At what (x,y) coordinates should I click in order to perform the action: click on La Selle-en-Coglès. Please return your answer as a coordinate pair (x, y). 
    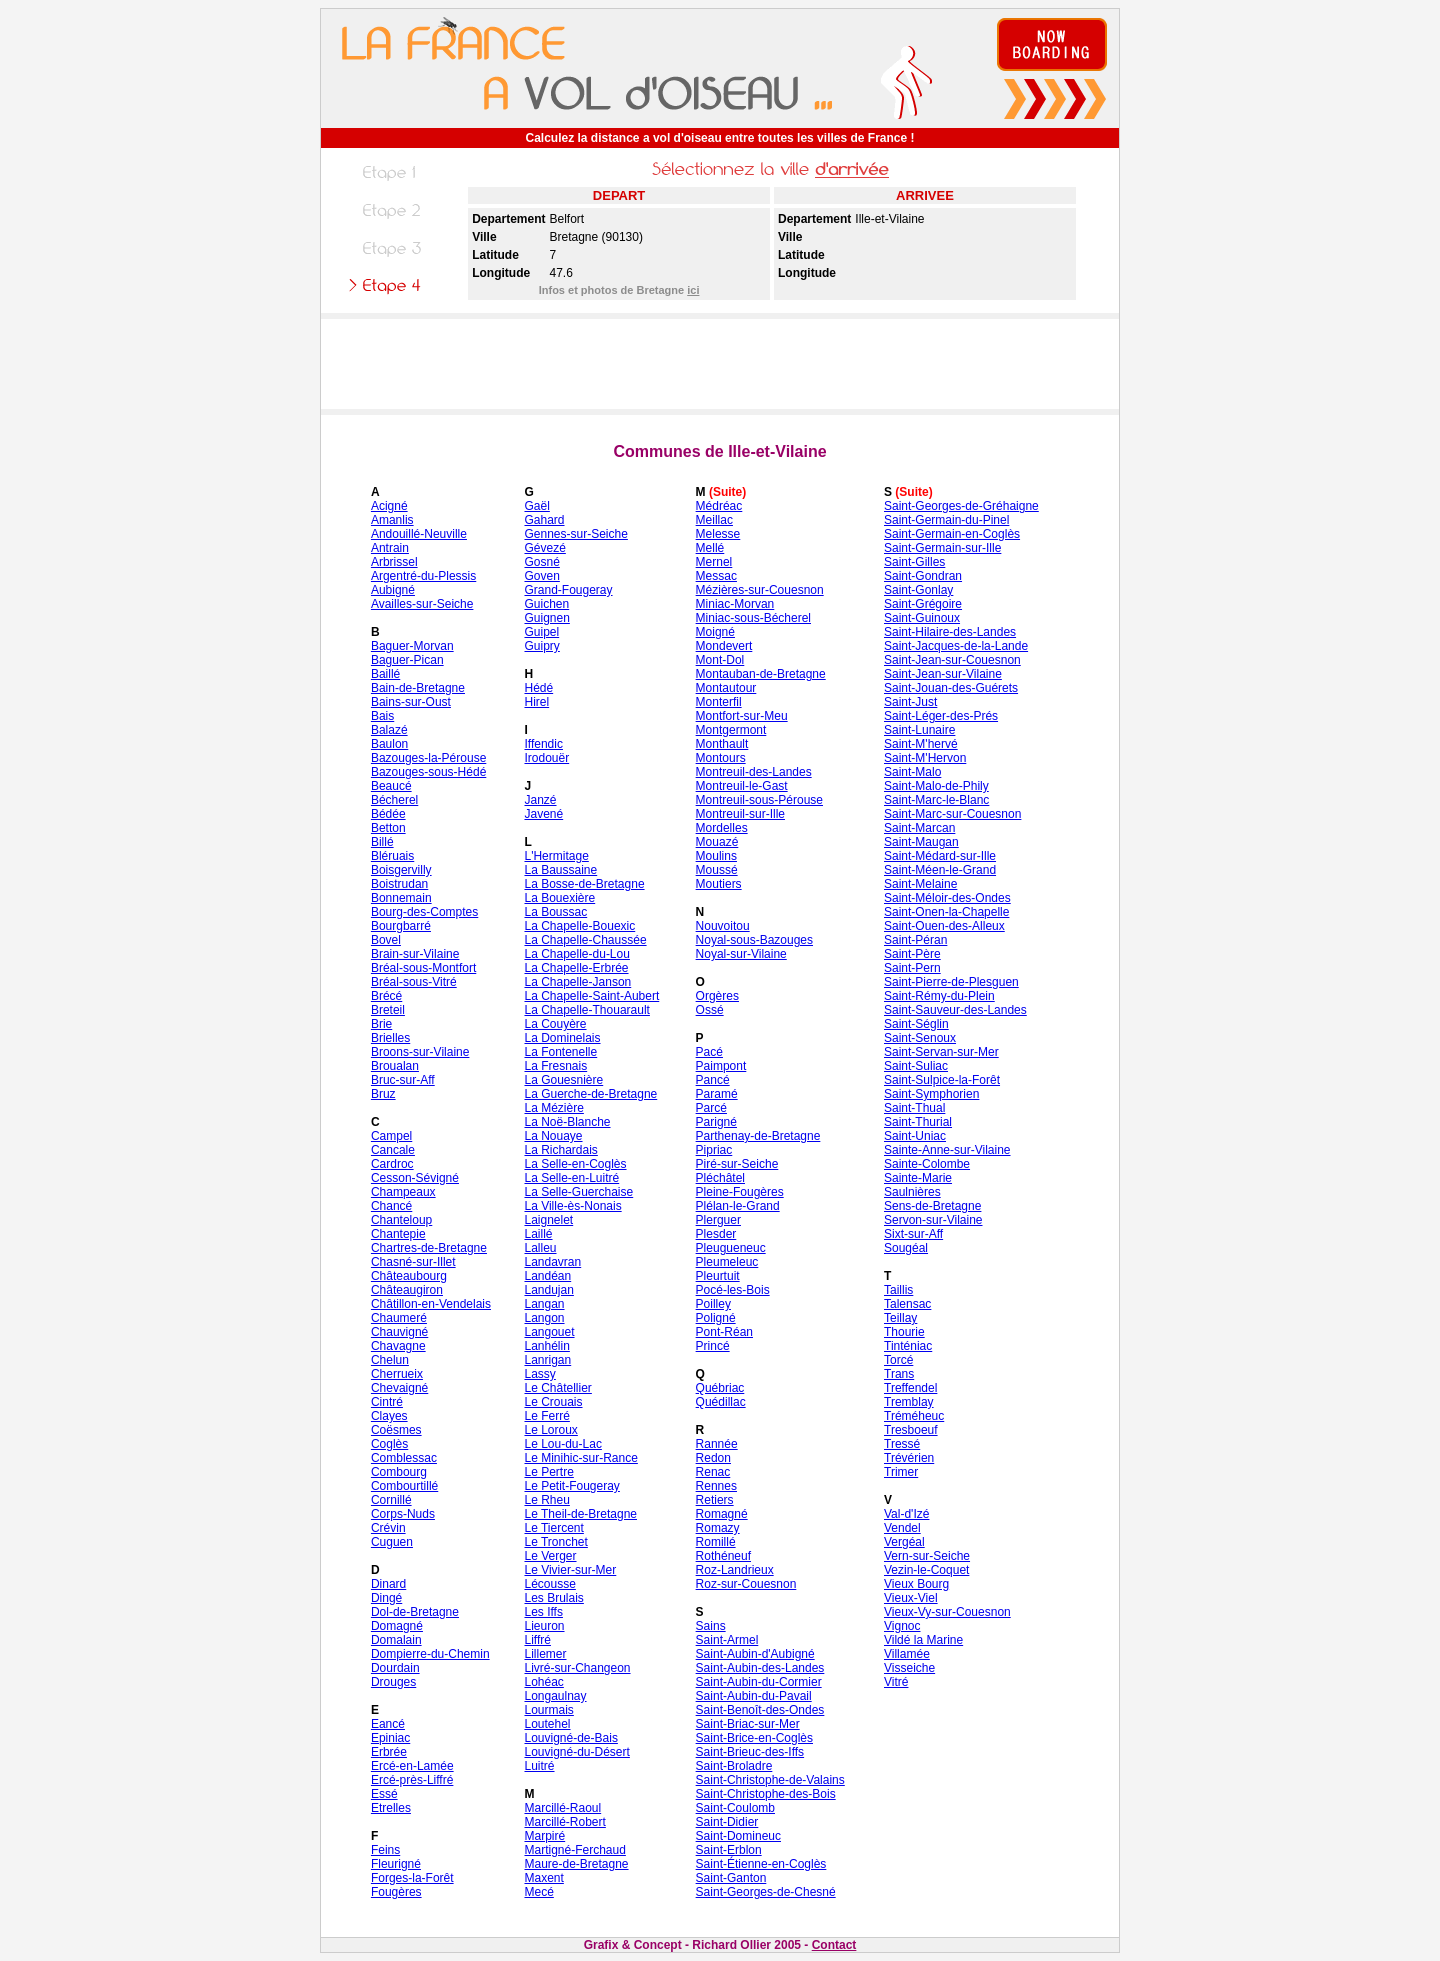
    Looking at the image, I should click on (575, 1164).